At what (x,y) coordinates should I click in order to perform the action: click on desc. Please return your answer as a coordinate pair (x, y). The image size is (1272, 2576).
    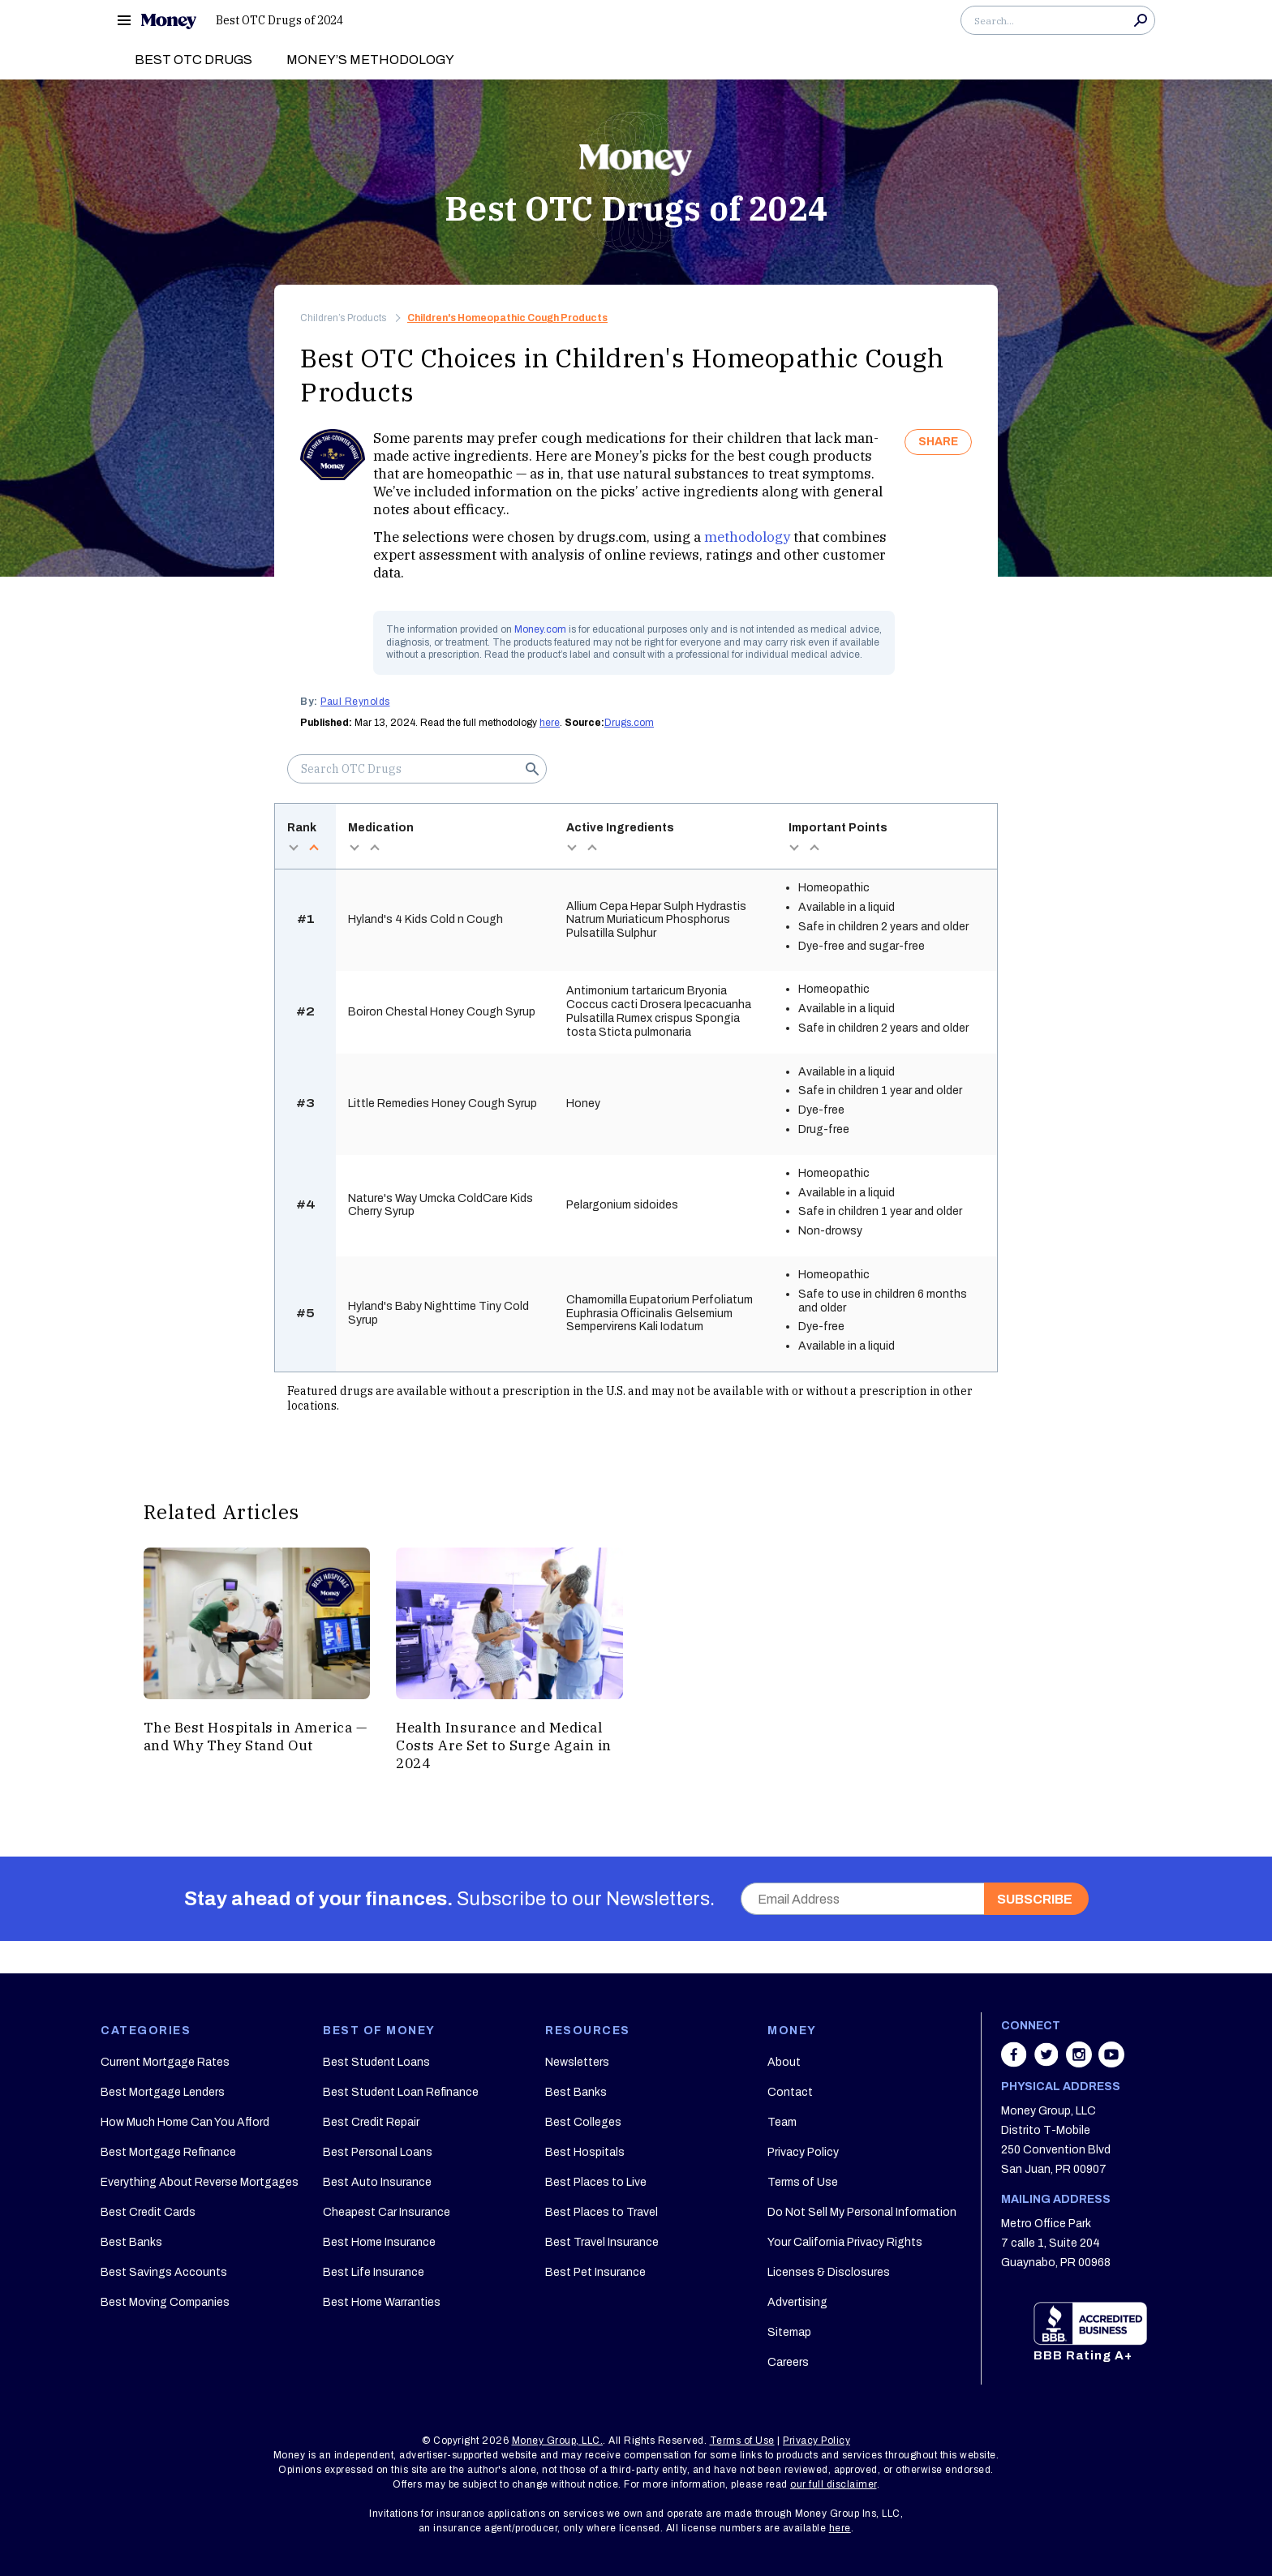
    Looking at the image, I should click on (293, 847).